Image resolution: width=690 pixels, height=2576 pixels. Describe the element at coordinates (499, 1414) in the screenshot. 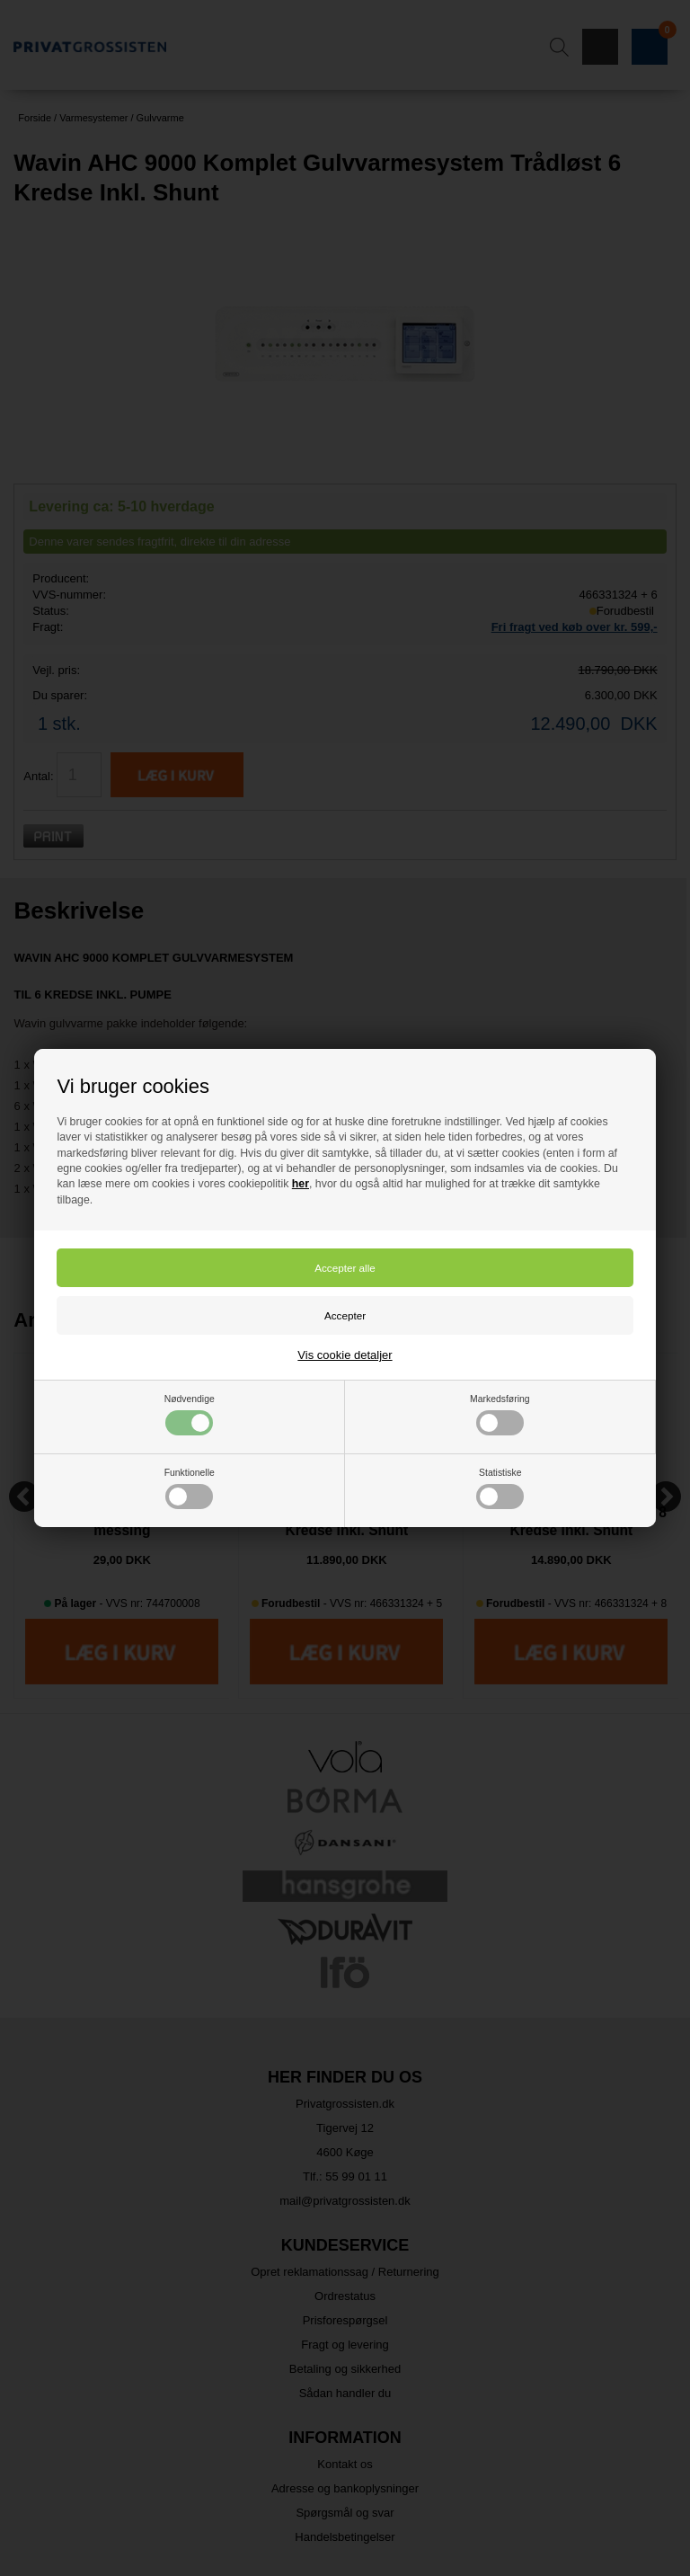

I see `Markedsføring` at that location.